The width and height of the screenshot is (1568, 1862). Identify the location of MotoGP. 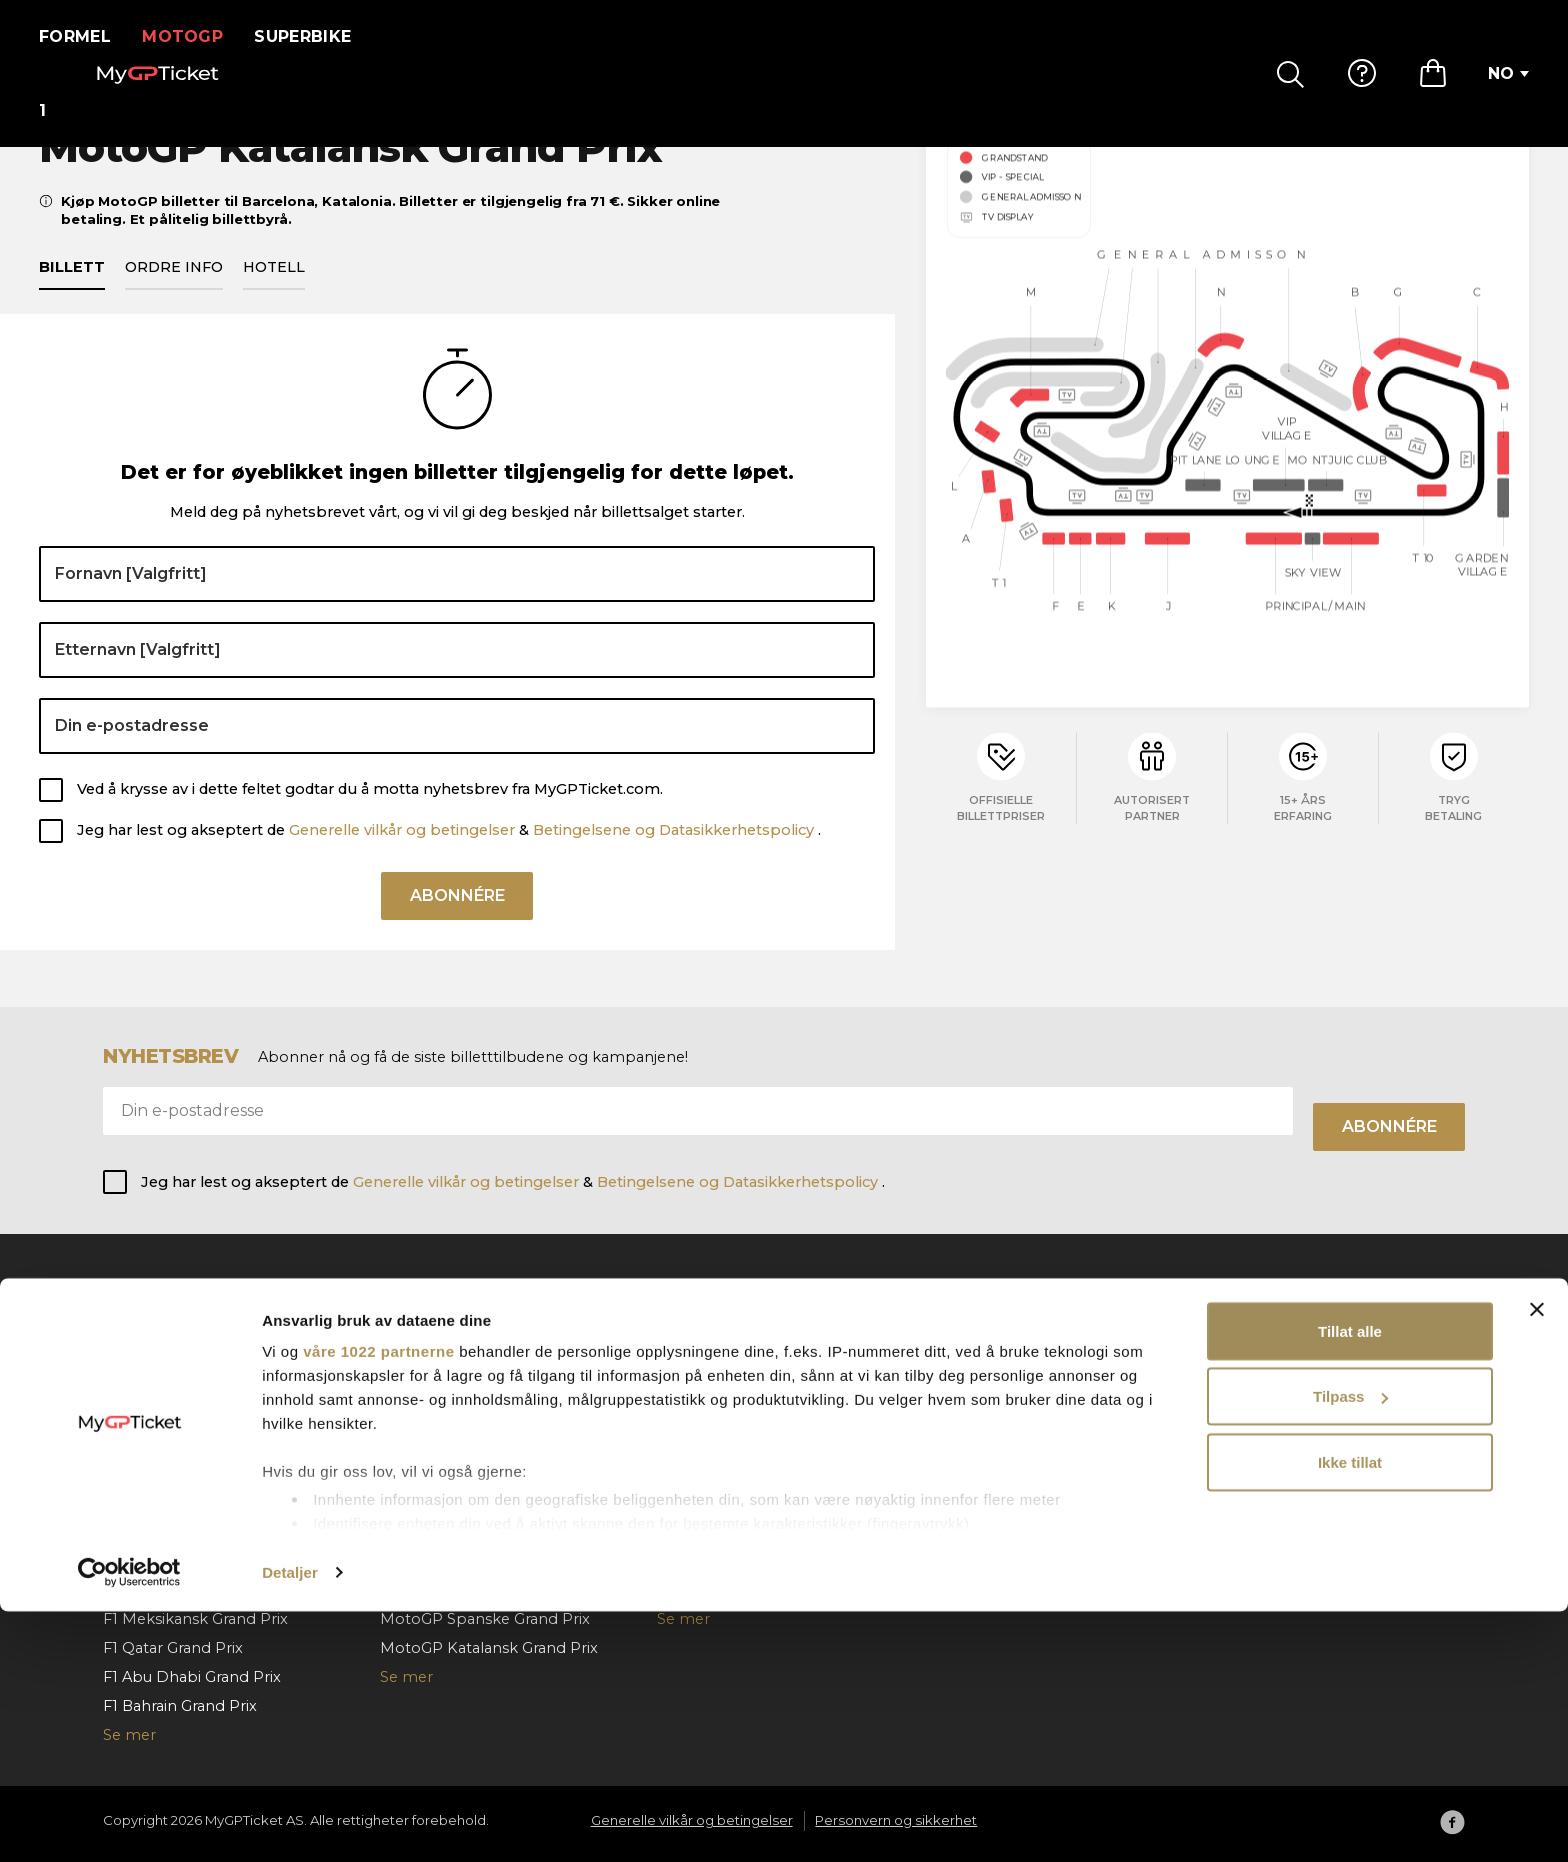
(195, 36).